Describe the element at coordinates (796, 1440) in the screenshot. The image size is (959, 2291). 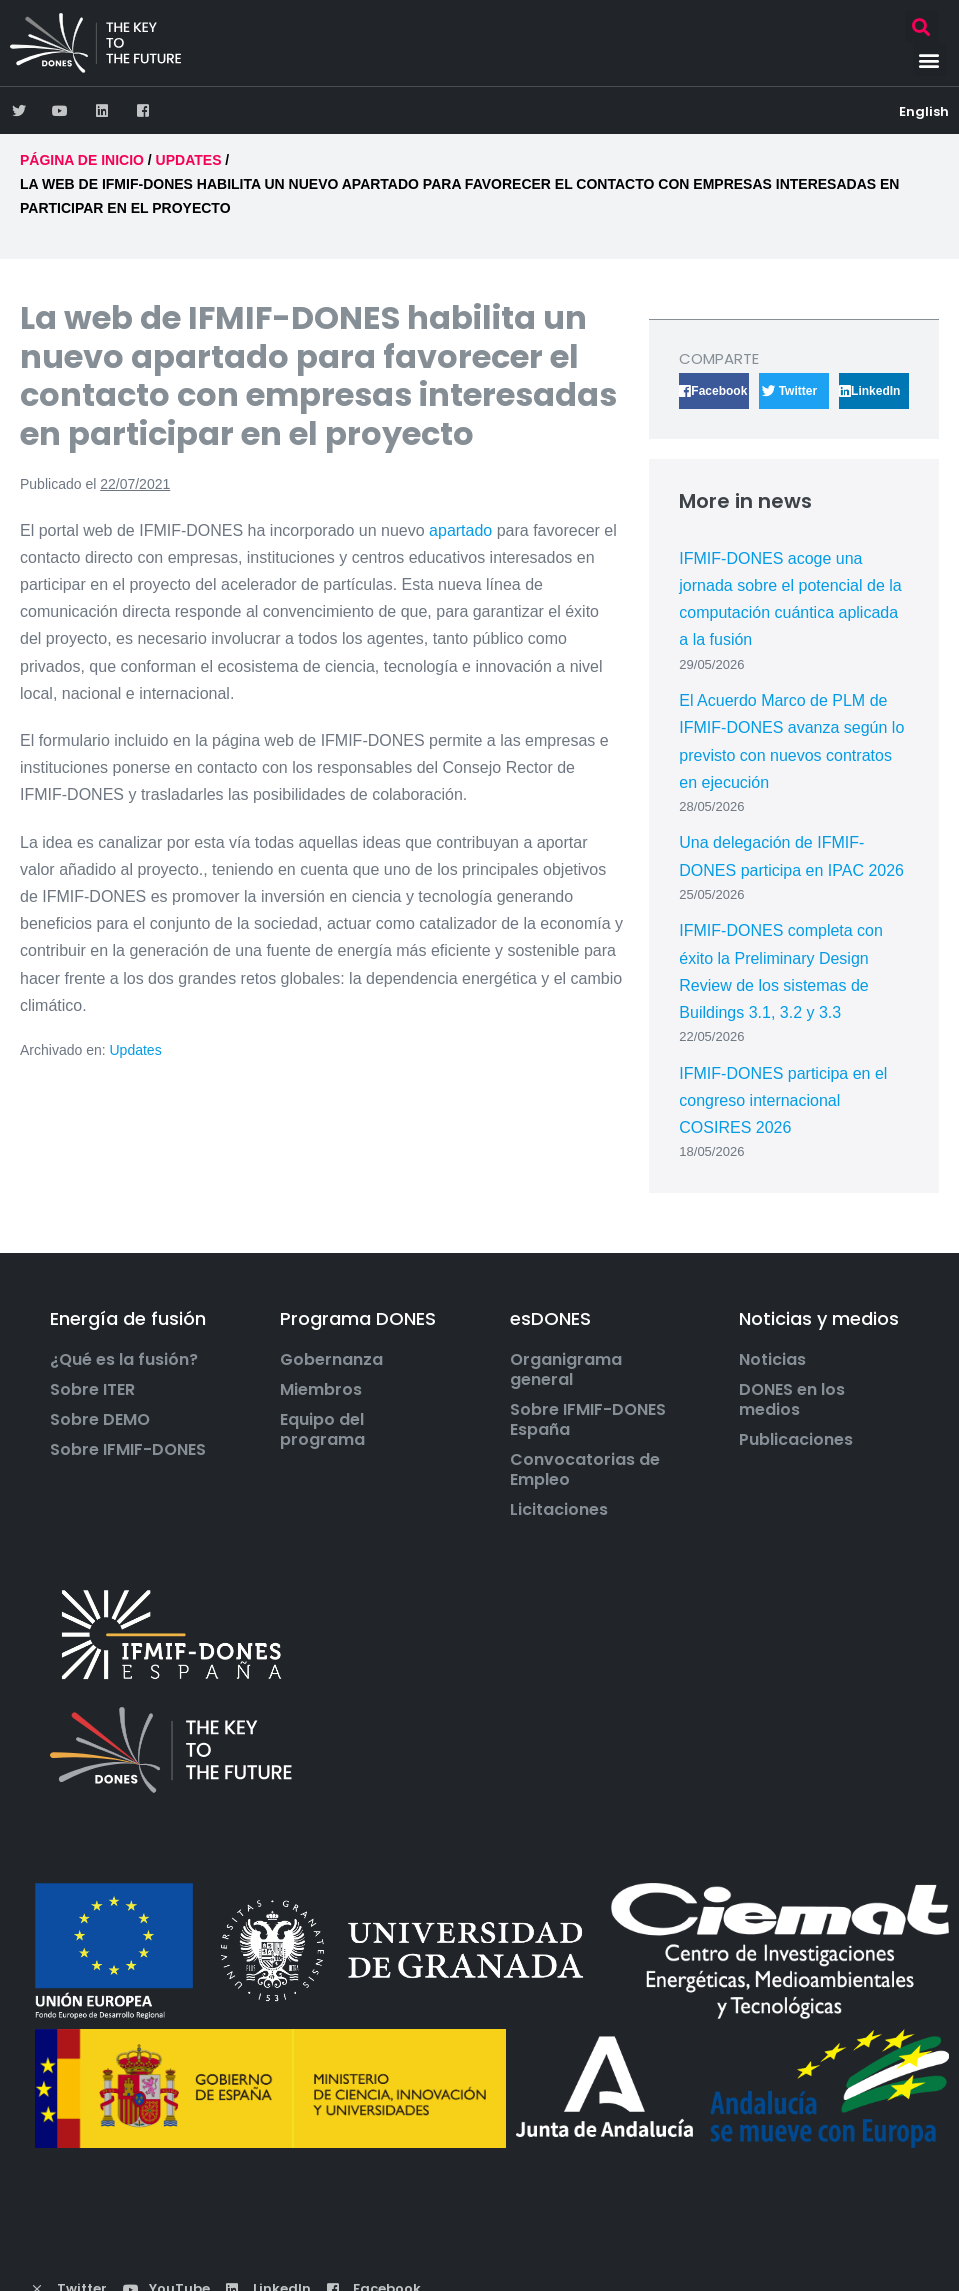
I see `Publicaciones` at that location.